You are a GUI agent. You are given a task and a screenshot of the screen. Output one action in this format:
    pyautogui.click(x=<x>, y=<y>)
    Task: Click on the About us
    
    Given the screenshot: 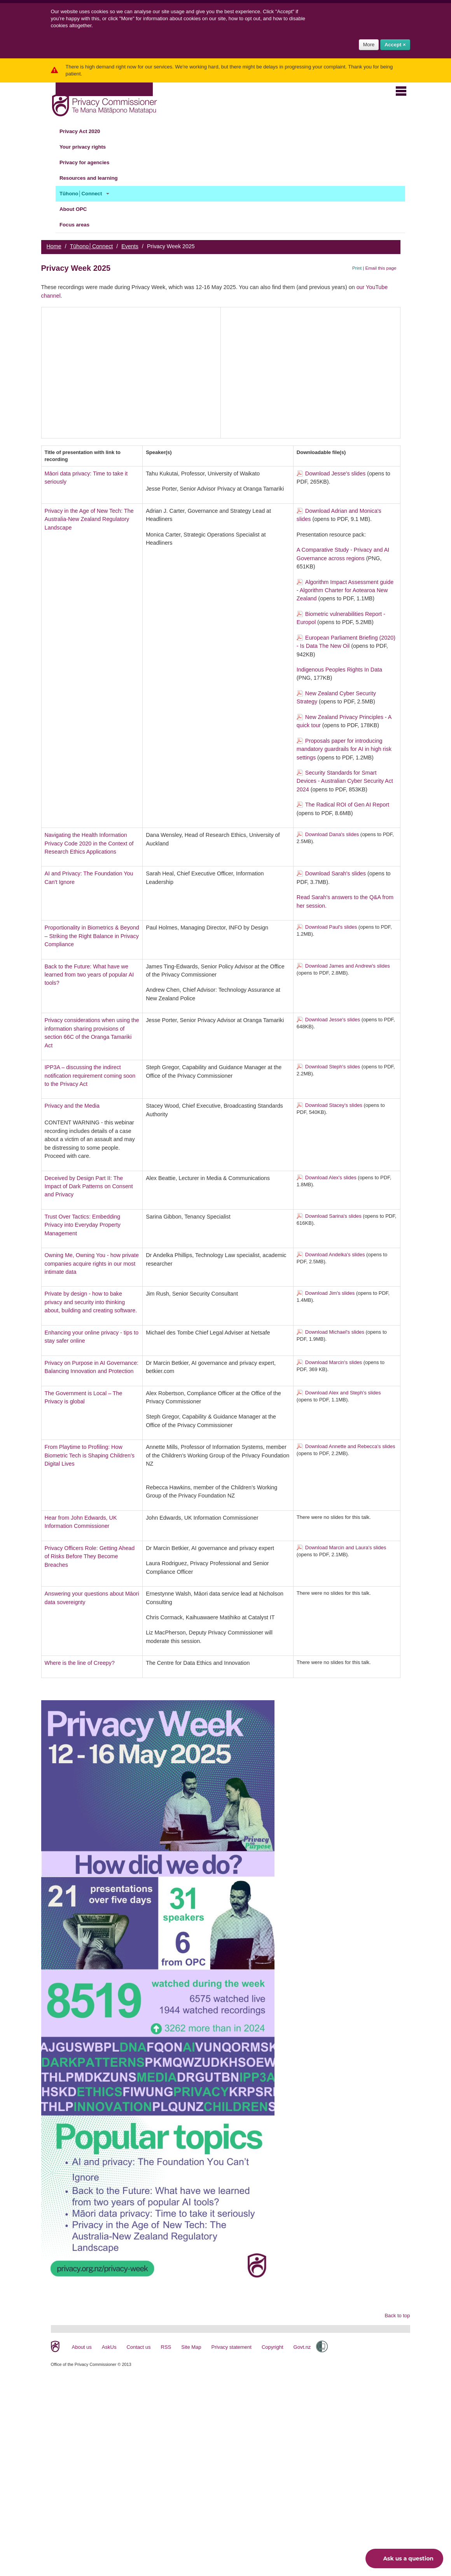 What is the action you would take?
    pyautogui.click(x=82, y=2347)
    